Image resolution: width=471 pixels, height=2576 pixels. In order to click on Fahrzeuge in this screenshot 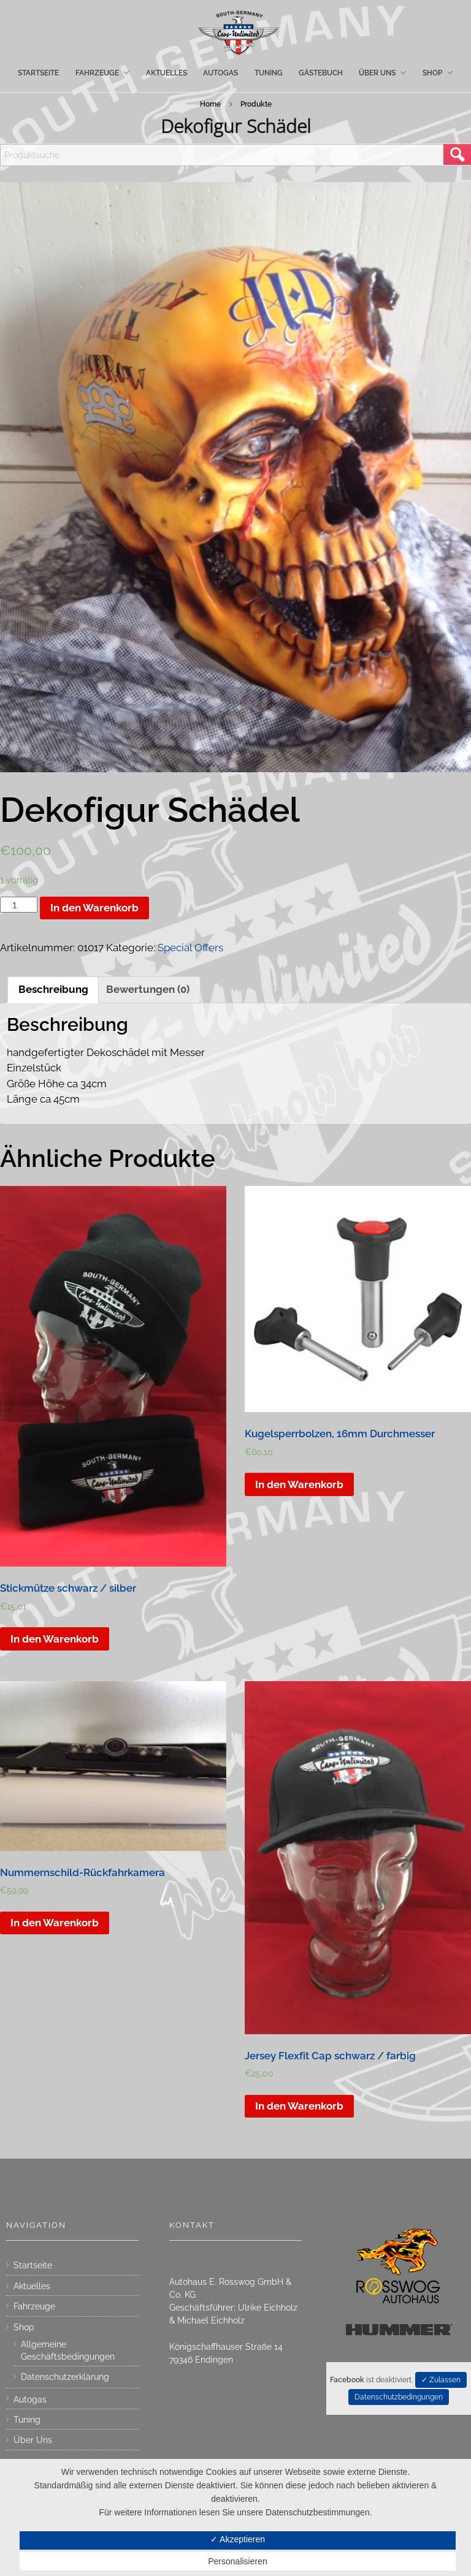, I will do `click(34, 2306)`.